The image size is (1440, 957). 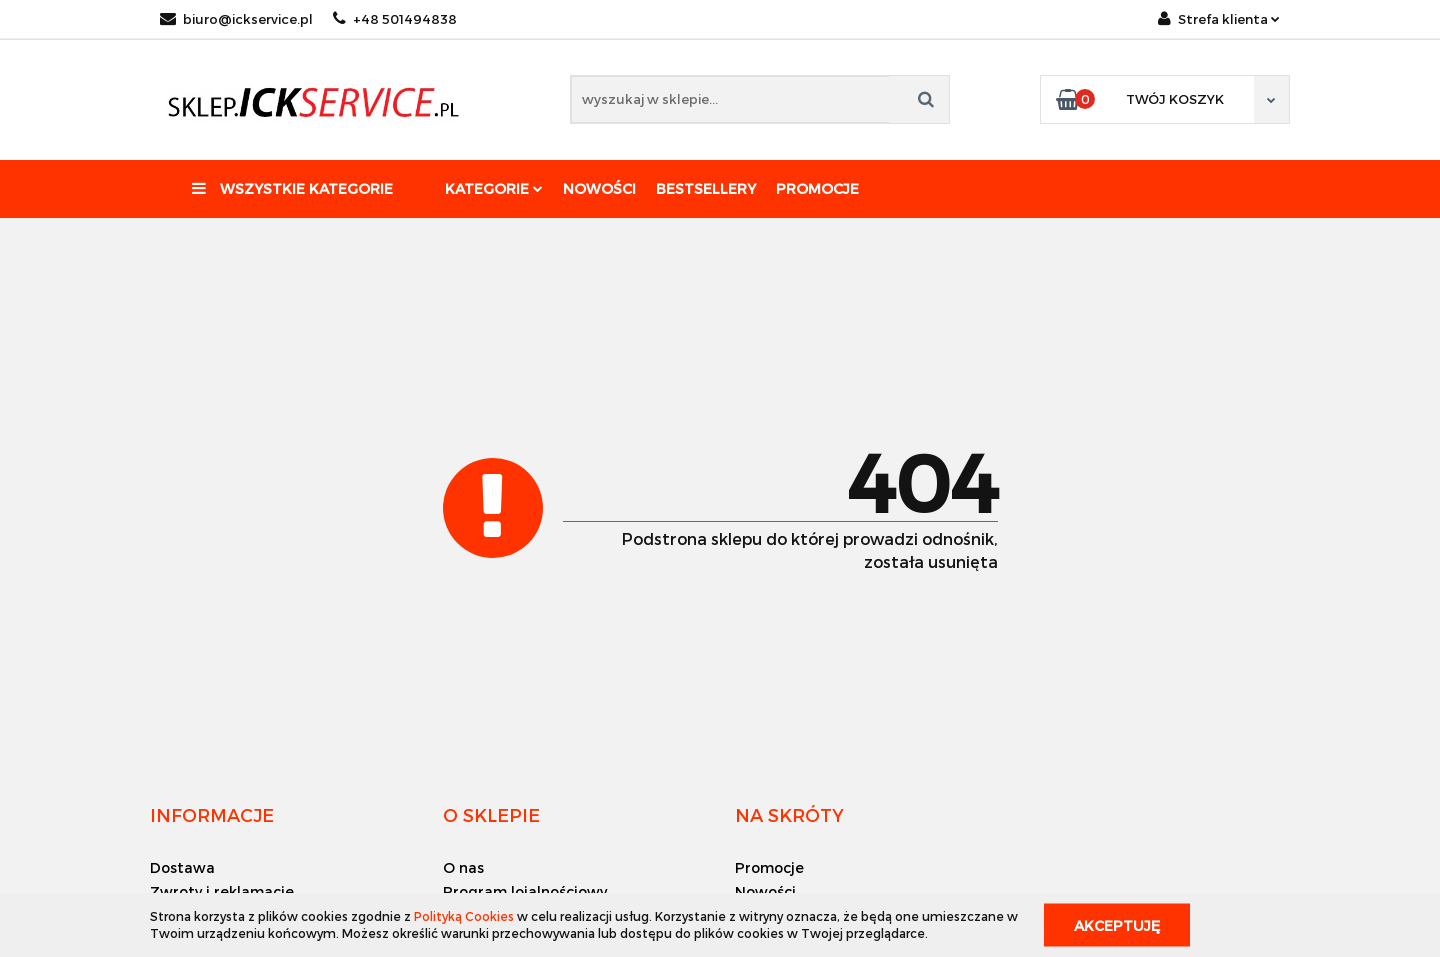 I want to click on Polityką Cookies, so click(x=464, y=916).